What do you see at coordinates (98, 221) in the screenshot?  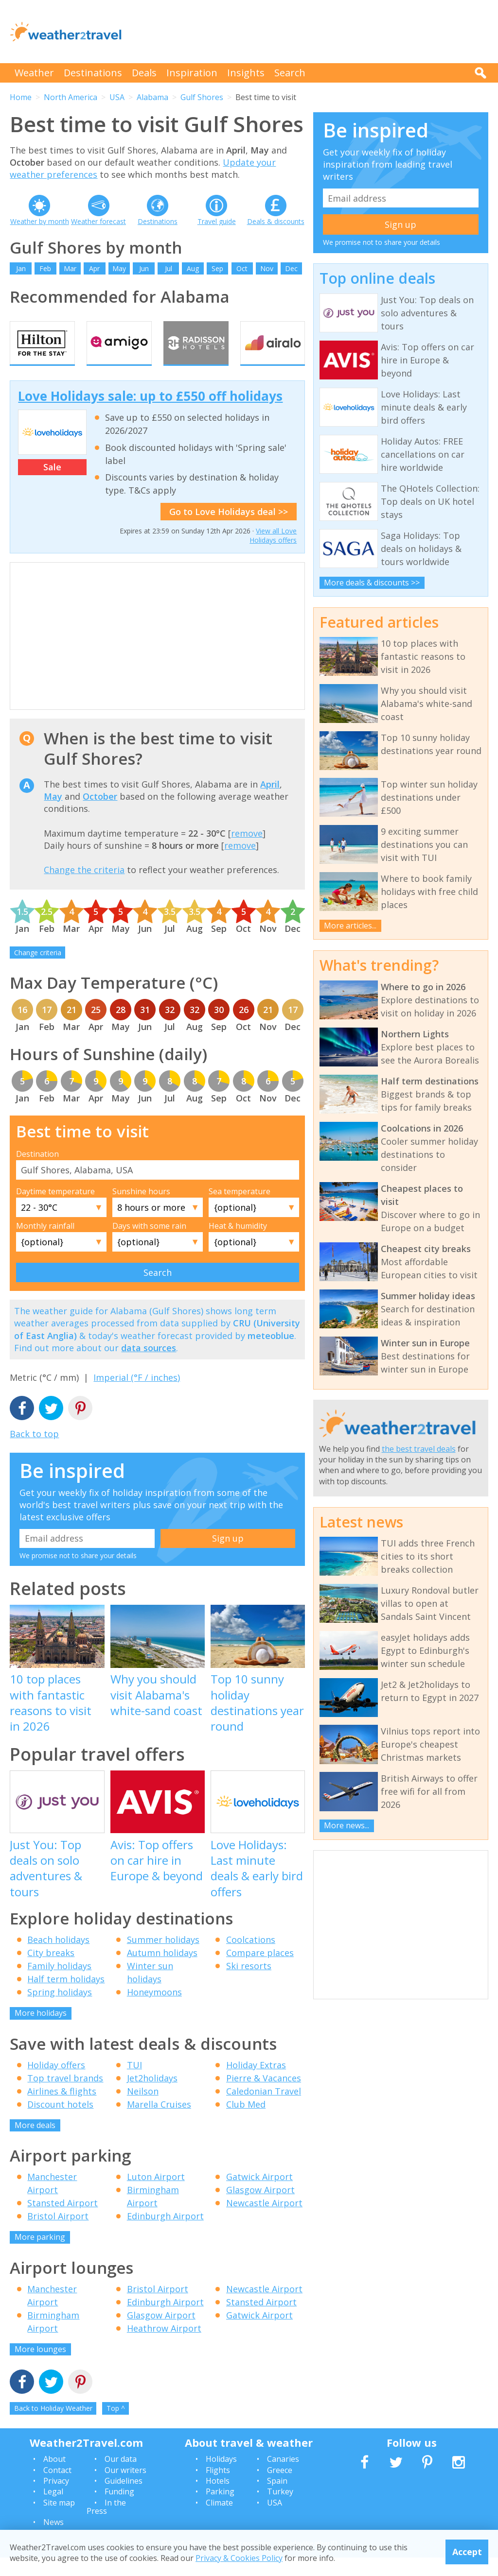 I see `Weather forecast` at bounding box center [98, 221].